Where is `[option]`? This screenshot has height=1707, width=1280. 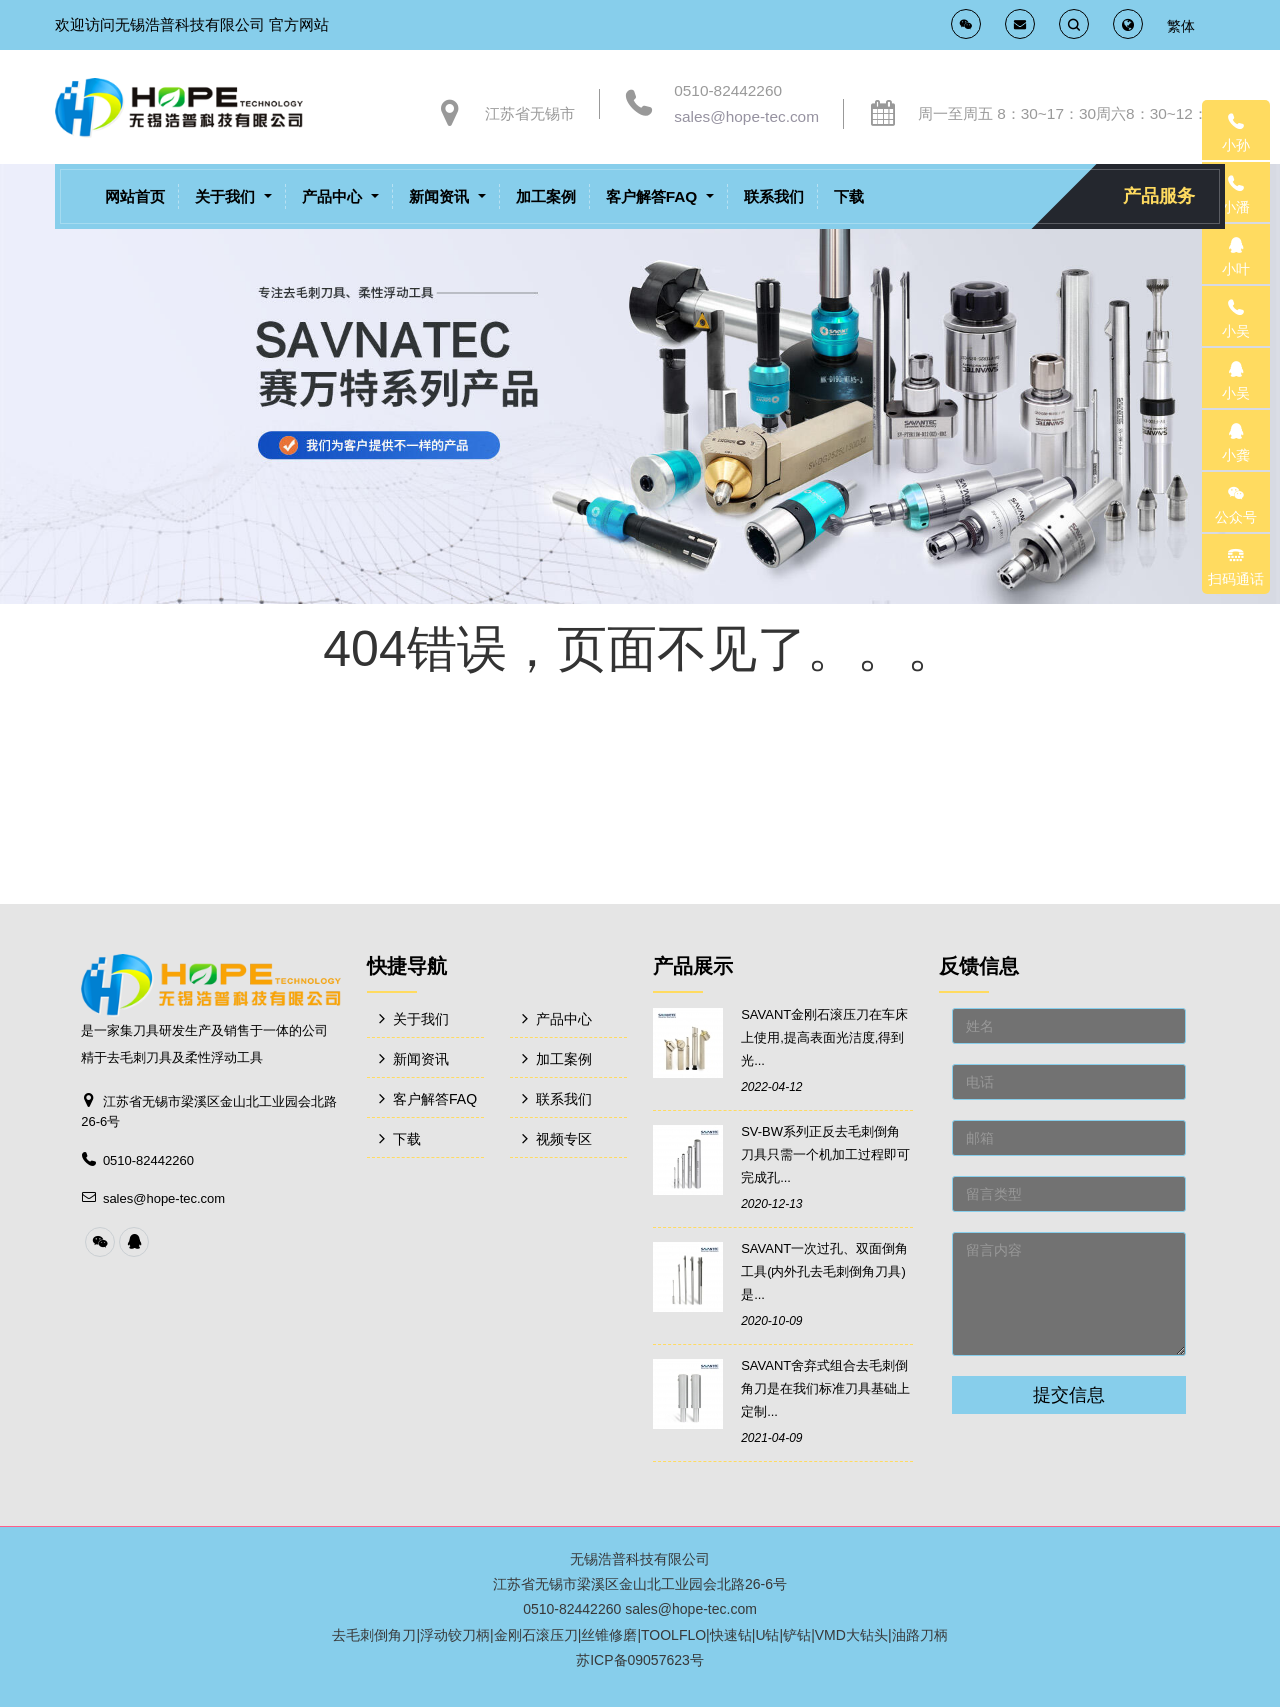 [option] is located at coordinates (640, 383).